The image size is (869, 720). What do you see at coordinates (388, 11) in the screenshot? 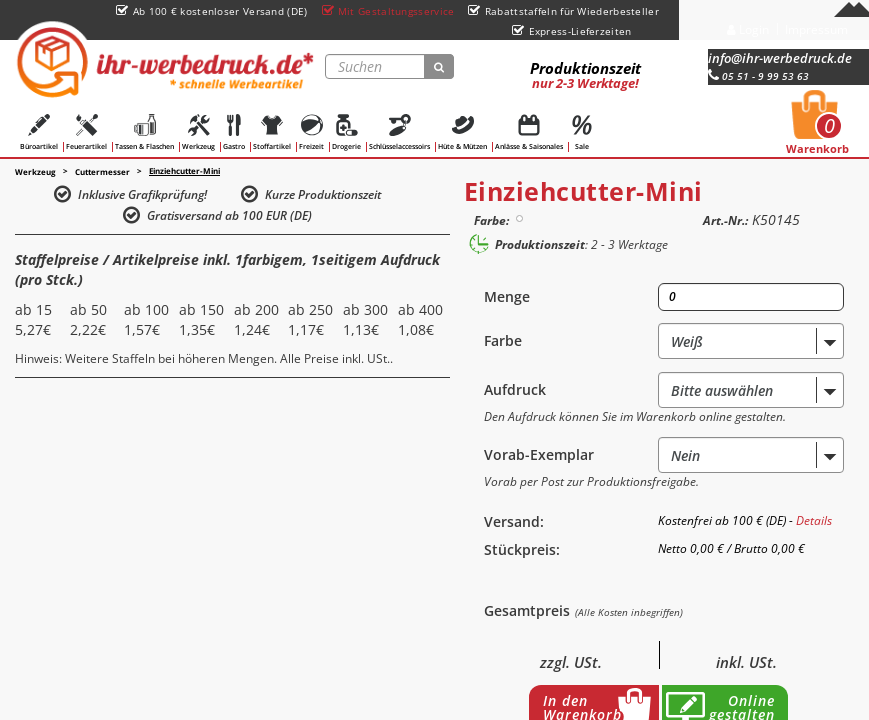
I see `Mit Gestaltungsservice` at bounding box center [388, 11].